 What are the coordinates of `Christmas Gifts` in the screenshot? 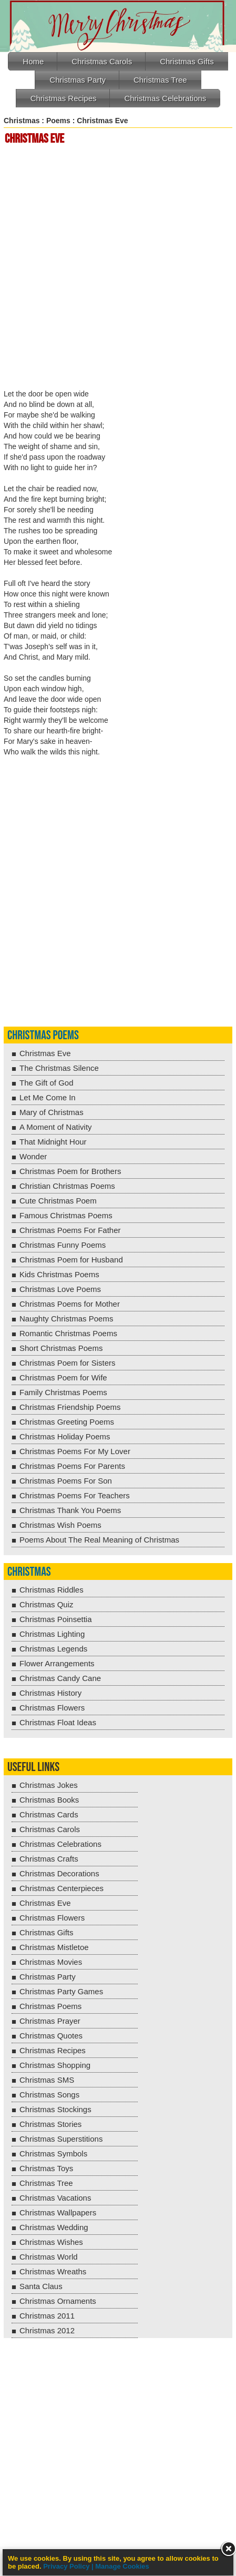 It's located at (187, 61).